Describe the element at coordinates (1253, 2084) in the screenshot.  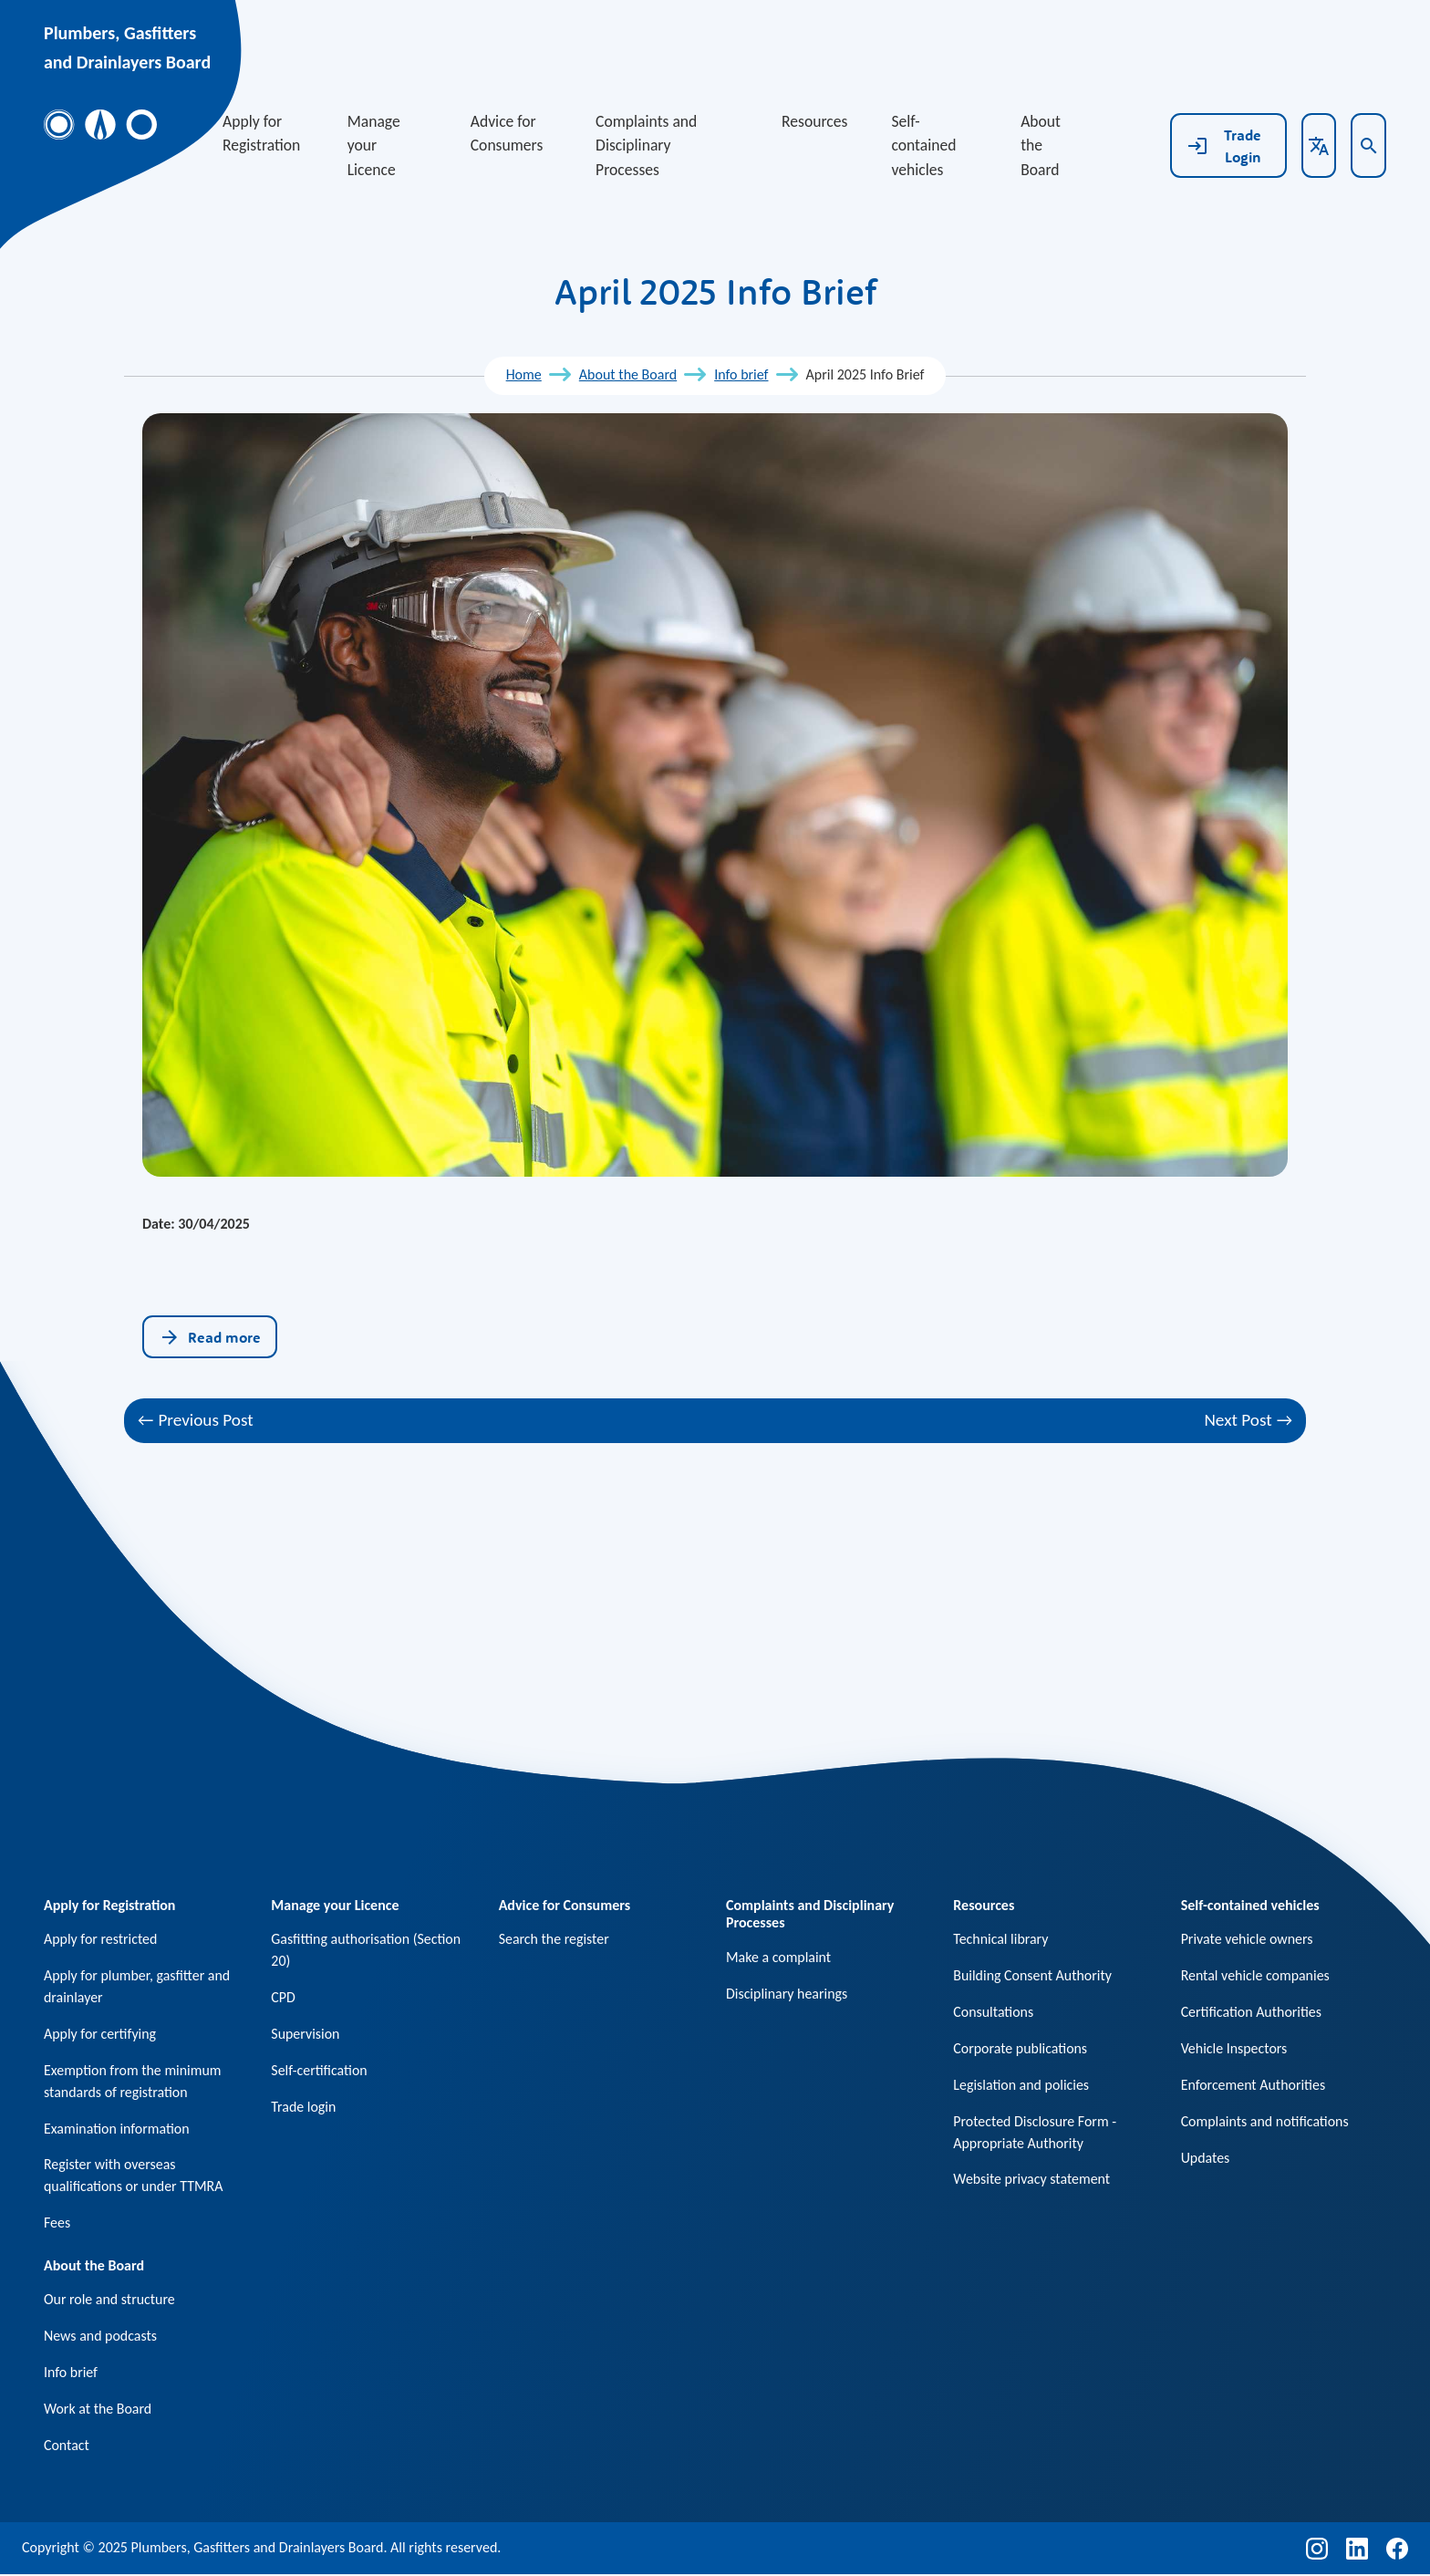
I see `Enforcement Authorities` at that location.